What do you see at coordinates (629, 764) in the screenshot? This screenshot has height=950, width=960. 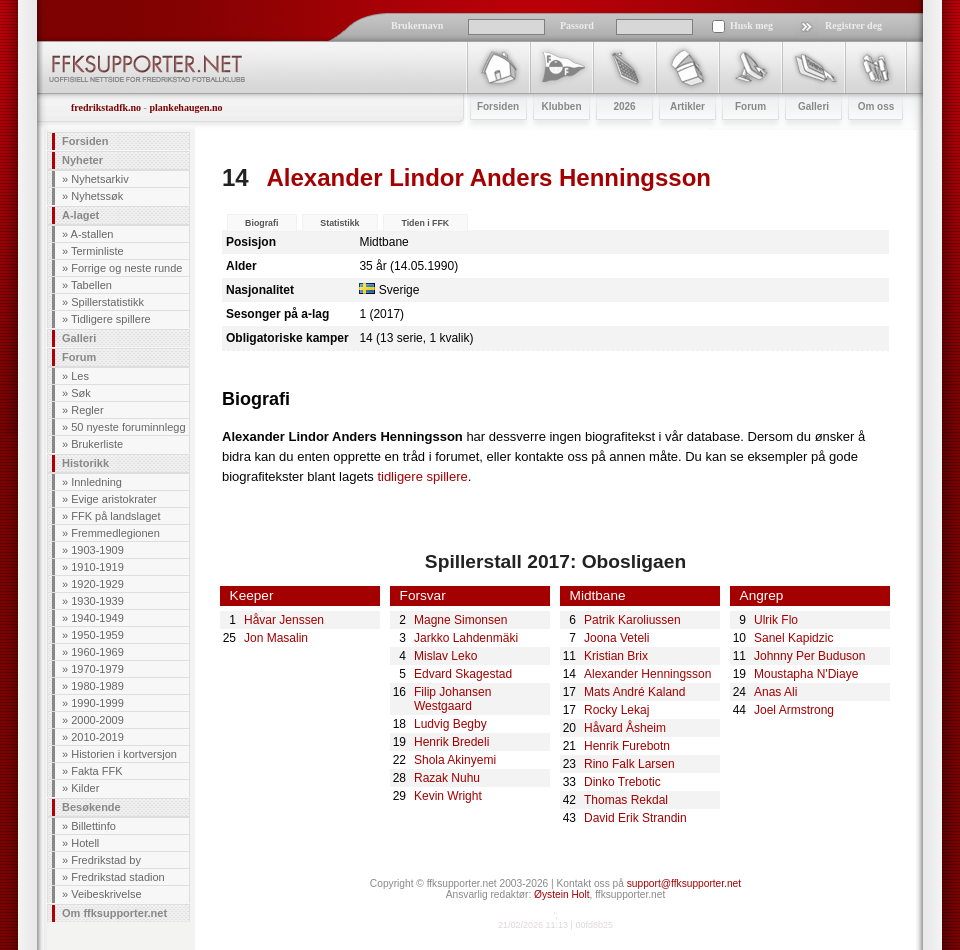 I see `Rino Falk Larsen` at bounding box center [629, 764].